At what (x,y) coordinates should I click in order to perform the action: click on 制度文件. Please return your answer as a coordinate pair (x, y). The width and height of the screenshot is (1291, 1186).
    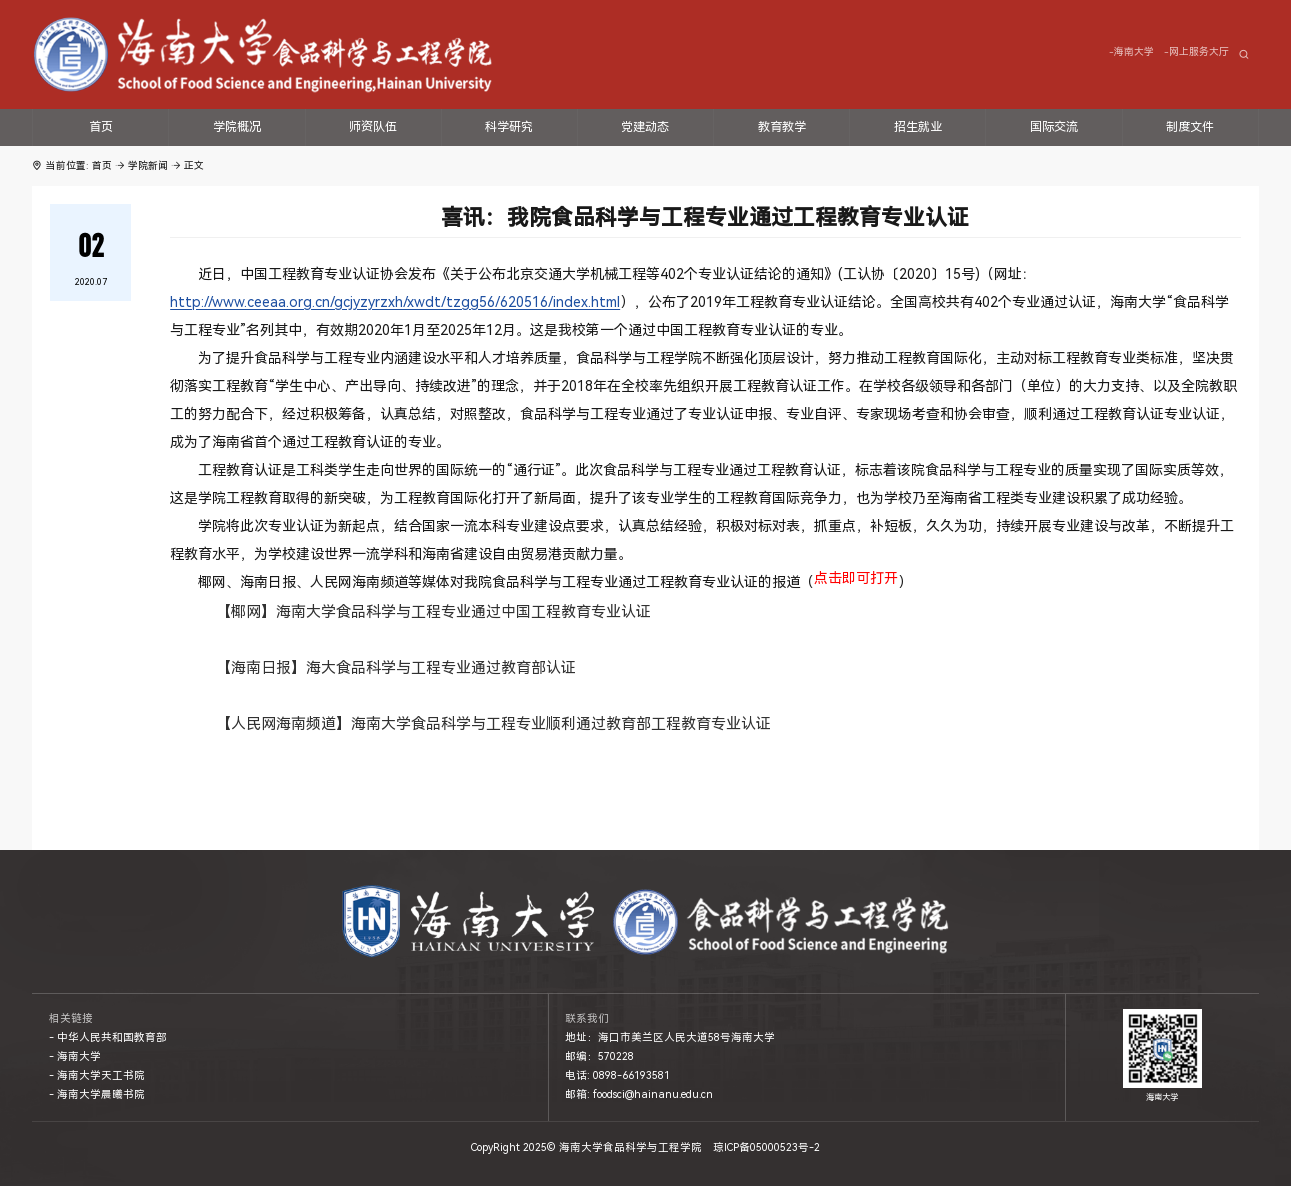
    Looking at the image, I should click on (1190, 127).